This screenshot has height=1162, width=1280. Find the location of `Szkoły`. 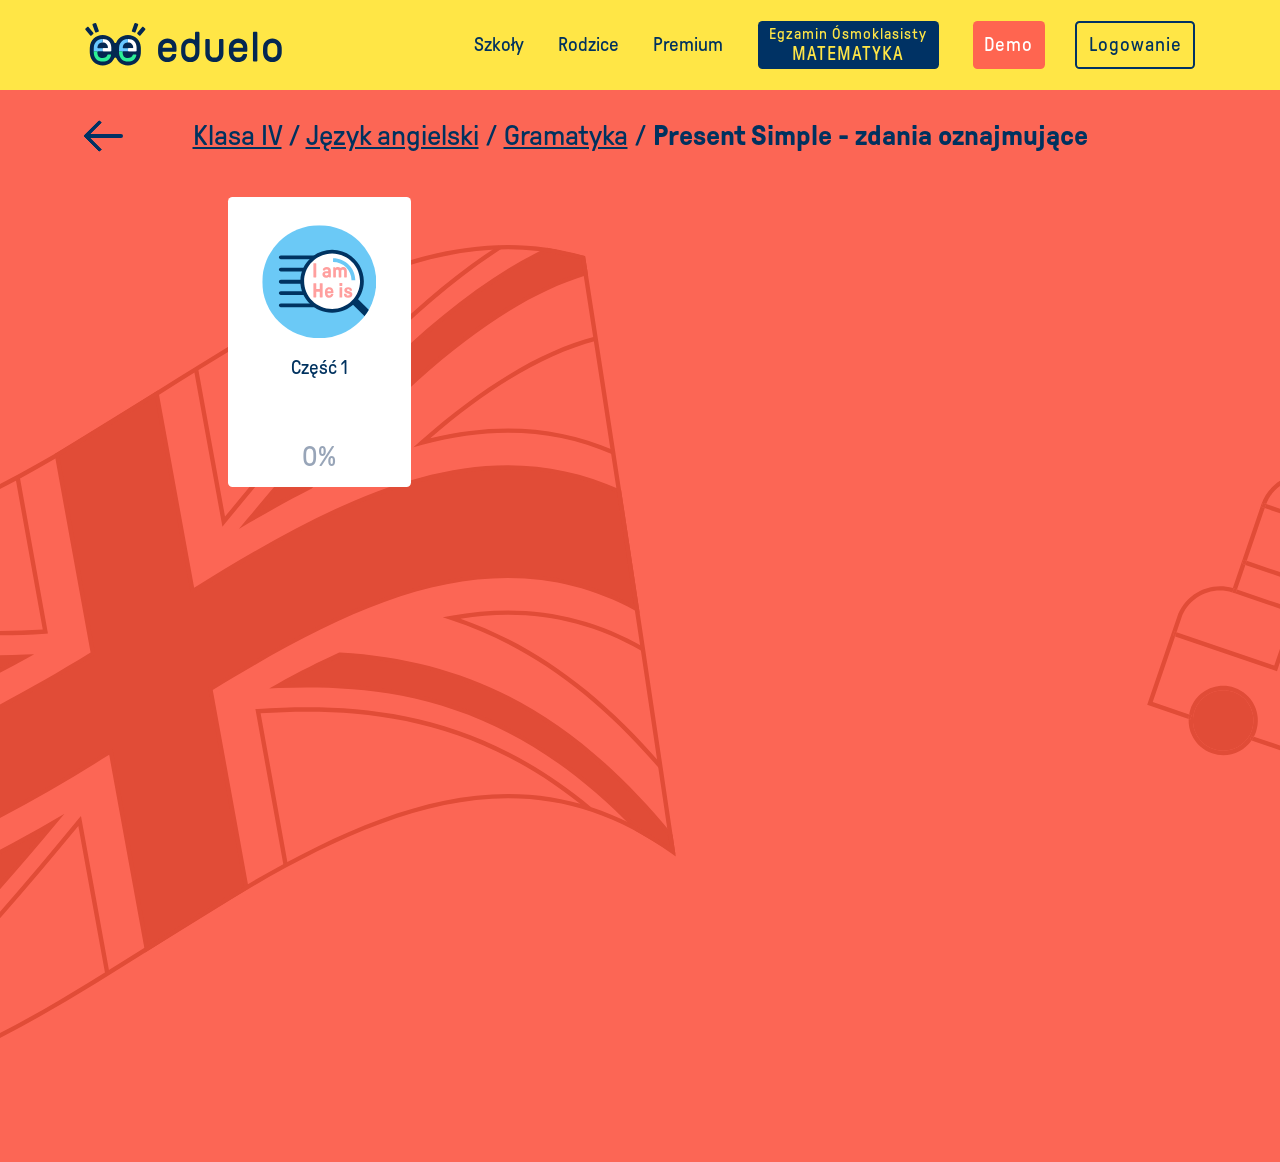

Szkoły is located at coordinates (499, 44).